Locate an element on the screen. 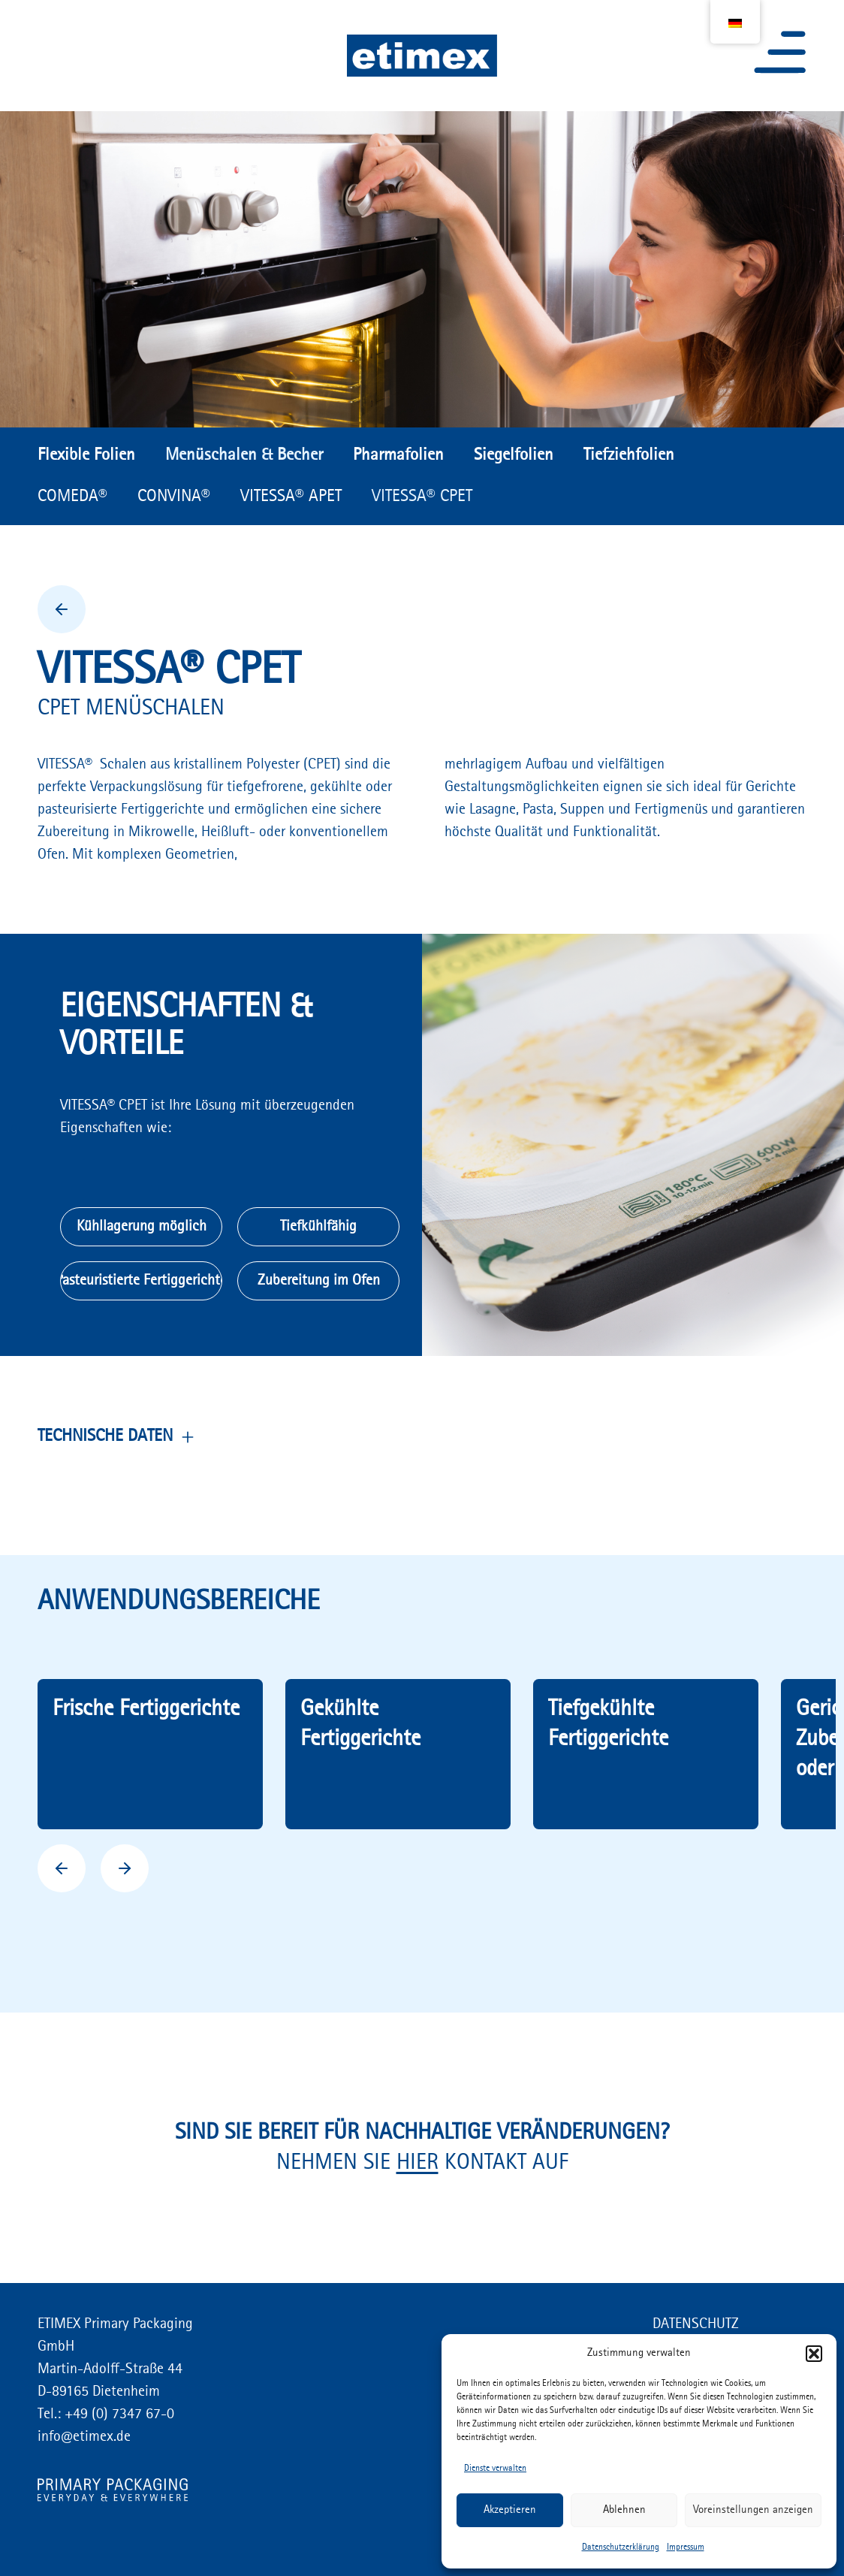 Image resolution: width=844 pixels, height=2576 pixels. CONVINA® is located at coordinates (173, 496).